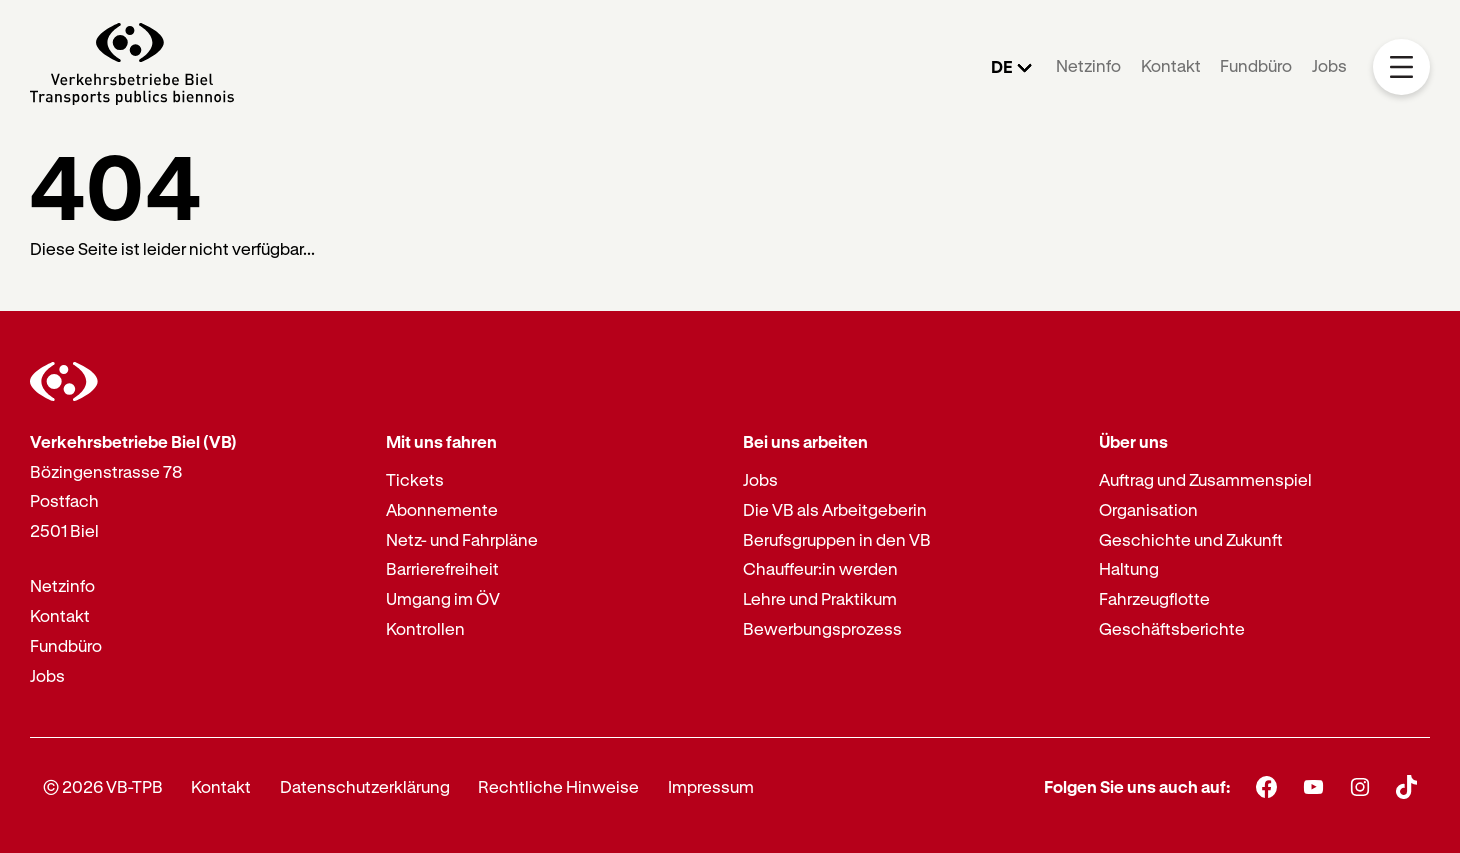 The height and width of the screenshot is (853, 1460). Describe the element at coordinates (1172, 628) in the screenshot. I see `Geschäftsberichte` at that location.